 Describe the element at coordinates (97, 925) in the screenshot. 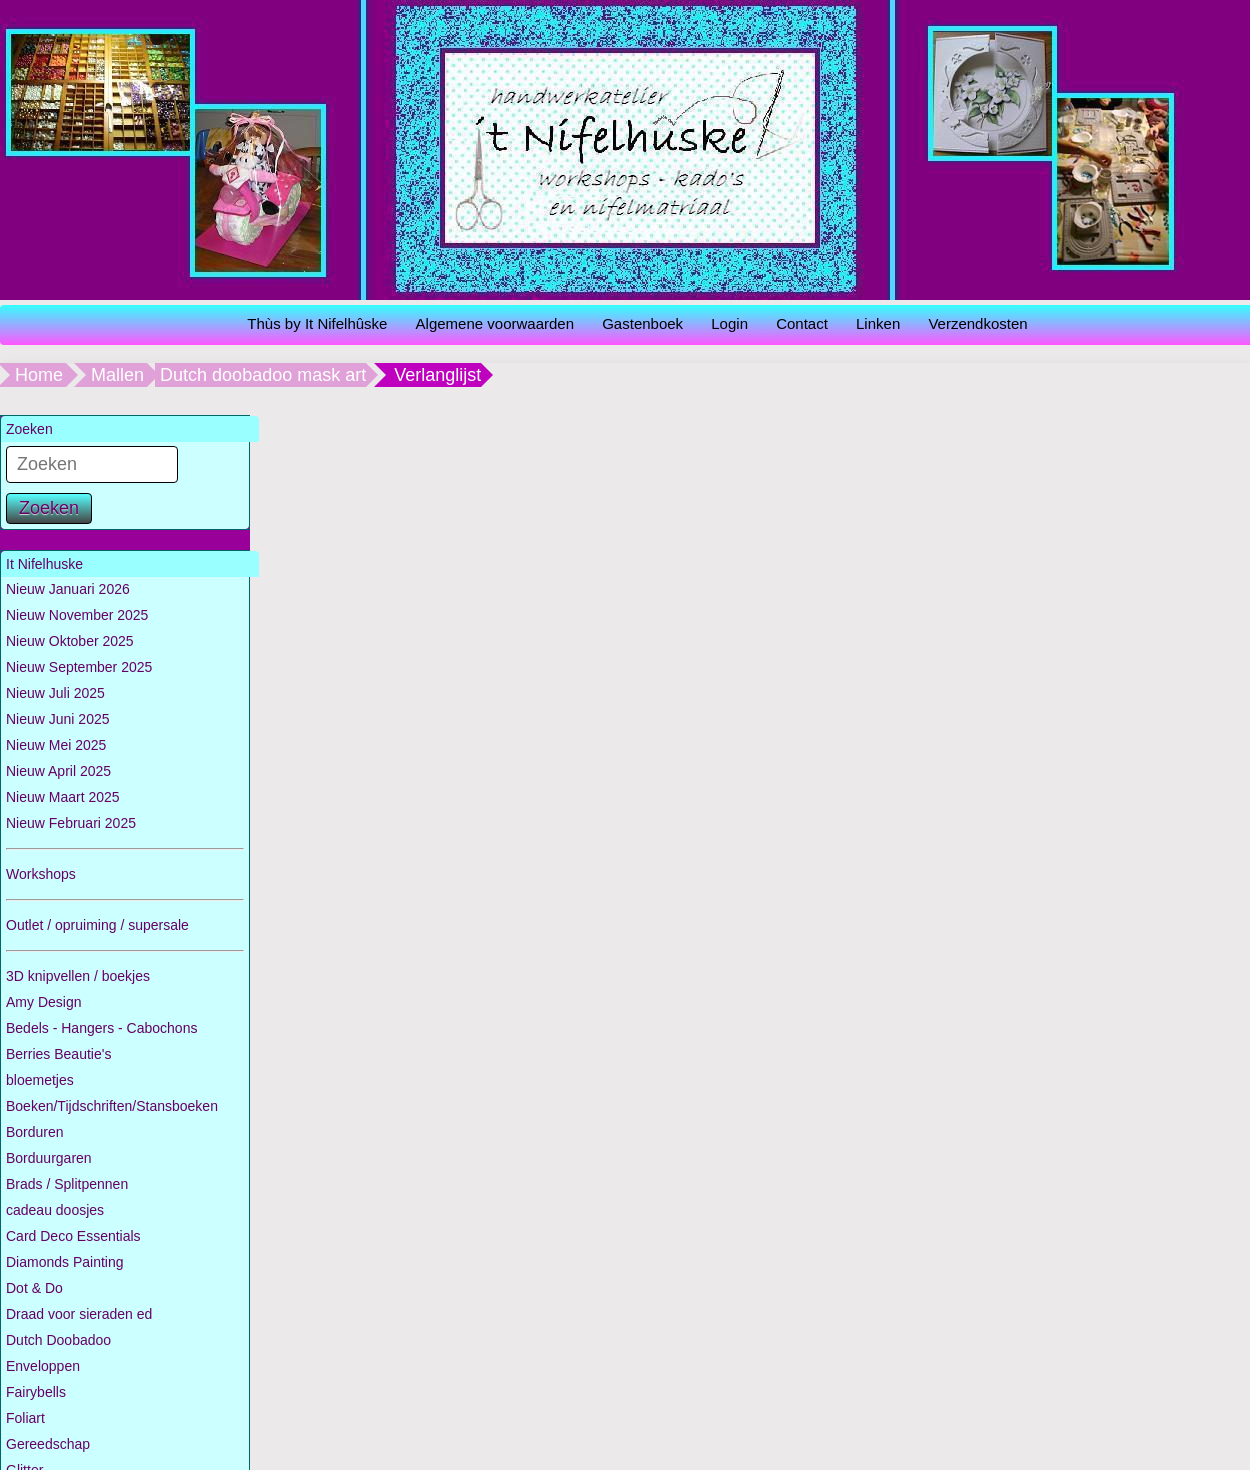

I see `Outlet / opruiming / supersale` at that location.